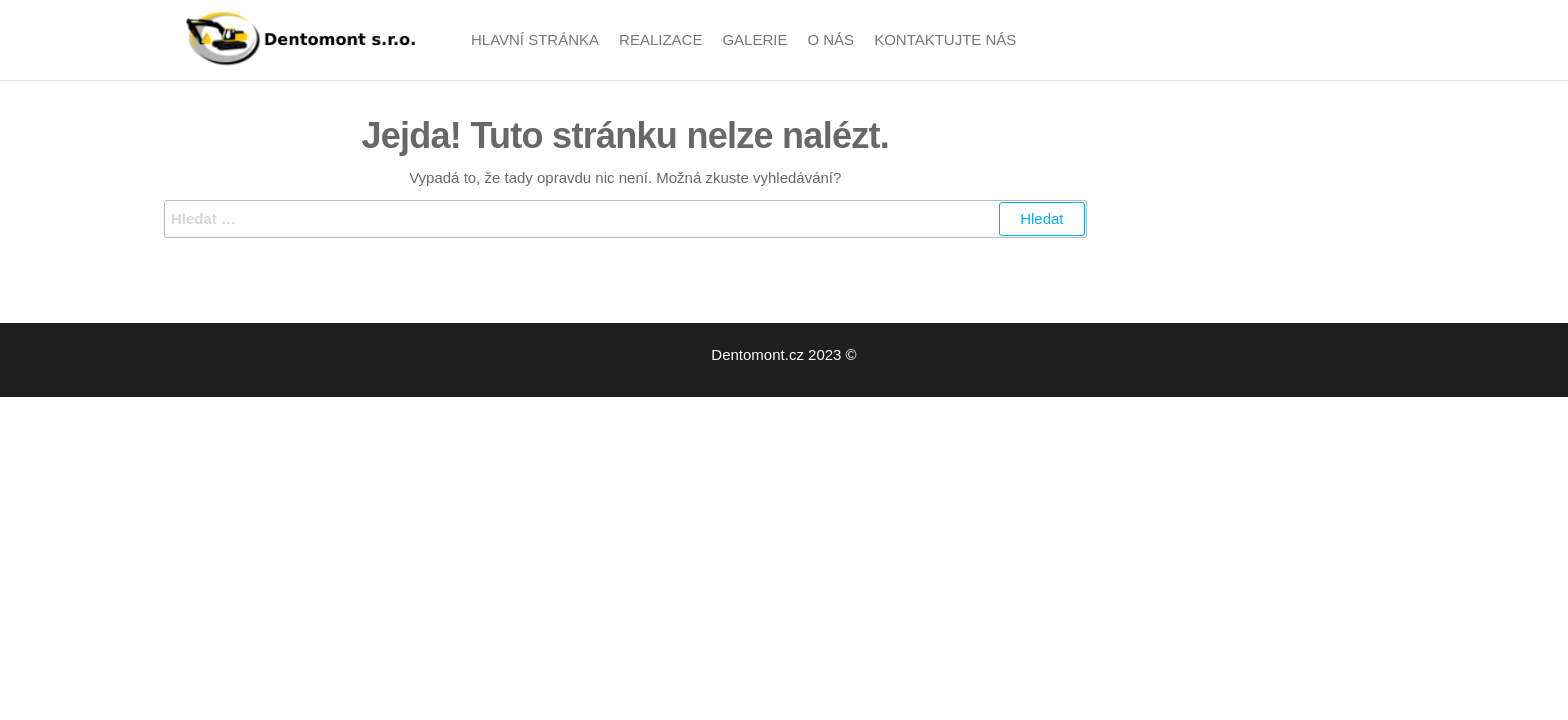 This screenshot has height=720, width=1568. I want to click on Realizace, so click(660, 39).